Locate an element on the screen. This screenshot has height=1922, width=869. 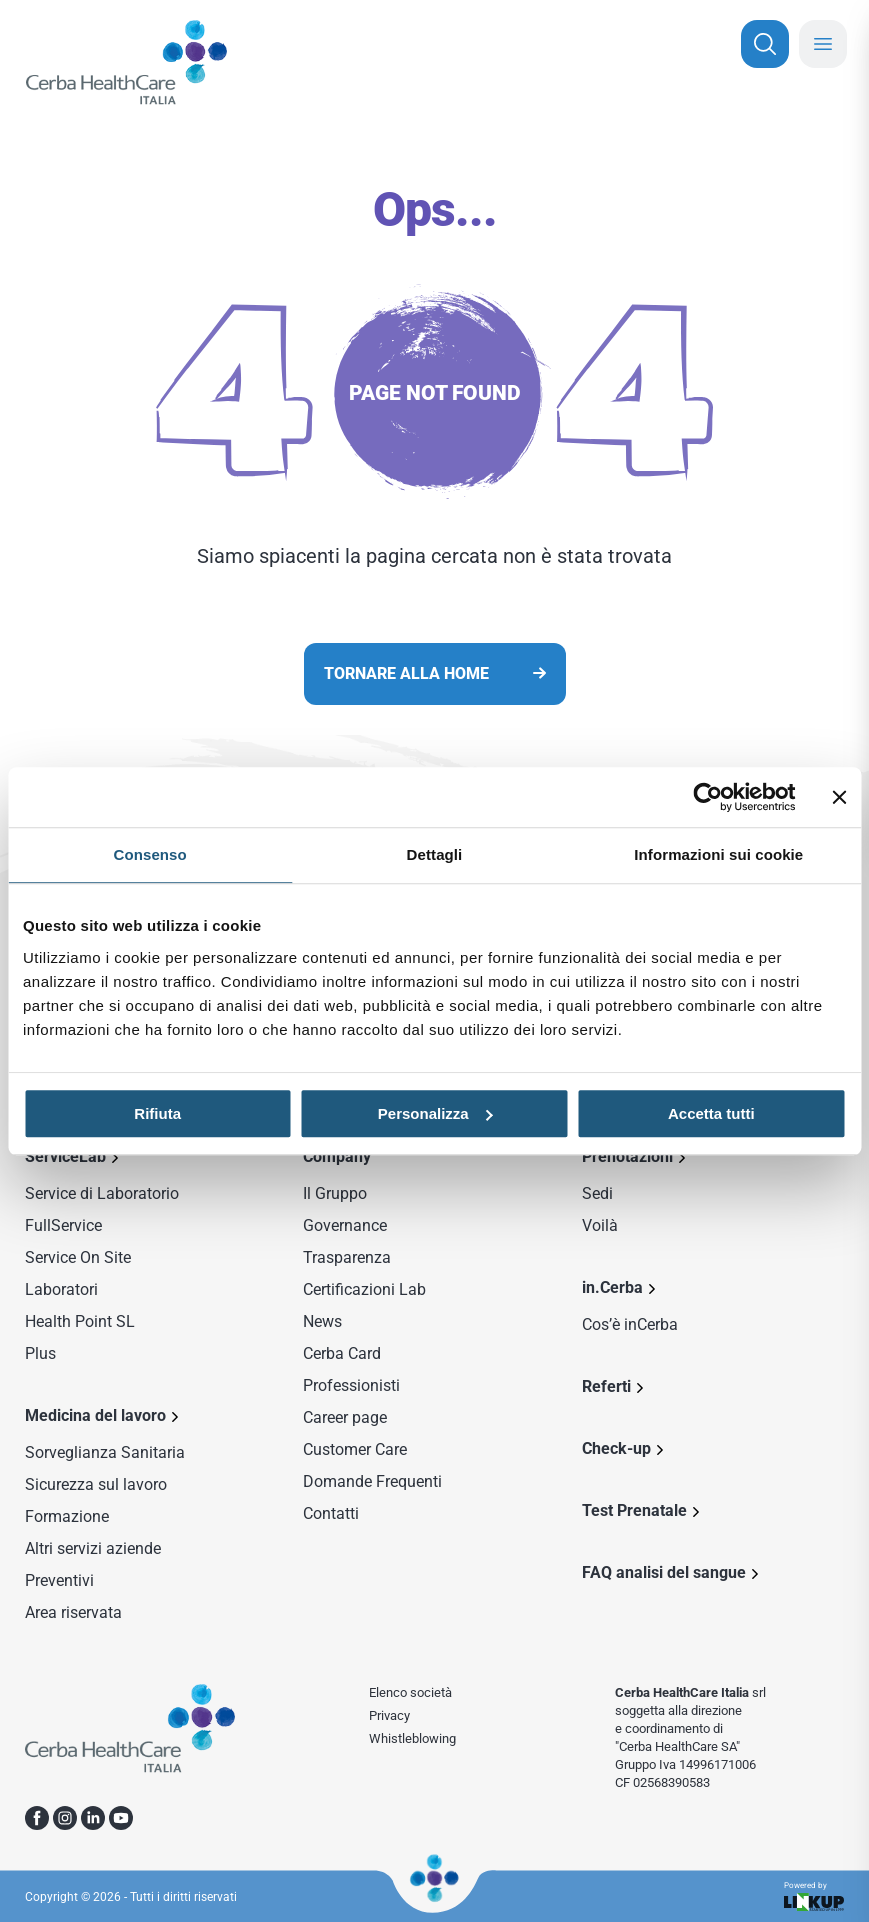
Whistleblowing is located at coordinates (412, 1738).